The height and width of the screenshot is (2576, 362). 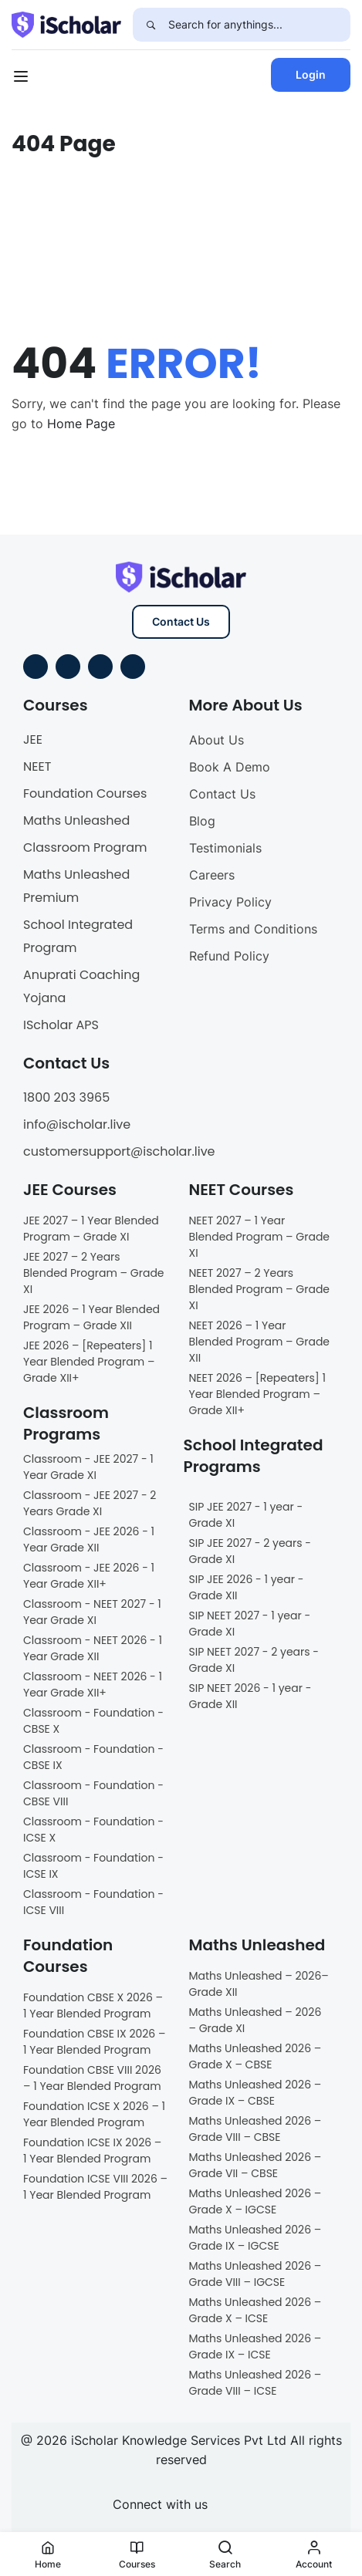 I want to click on NEET 2026 – [Repeaters] 1 Year Blended Program – Grade XII+, so click(x=257, y=1394).